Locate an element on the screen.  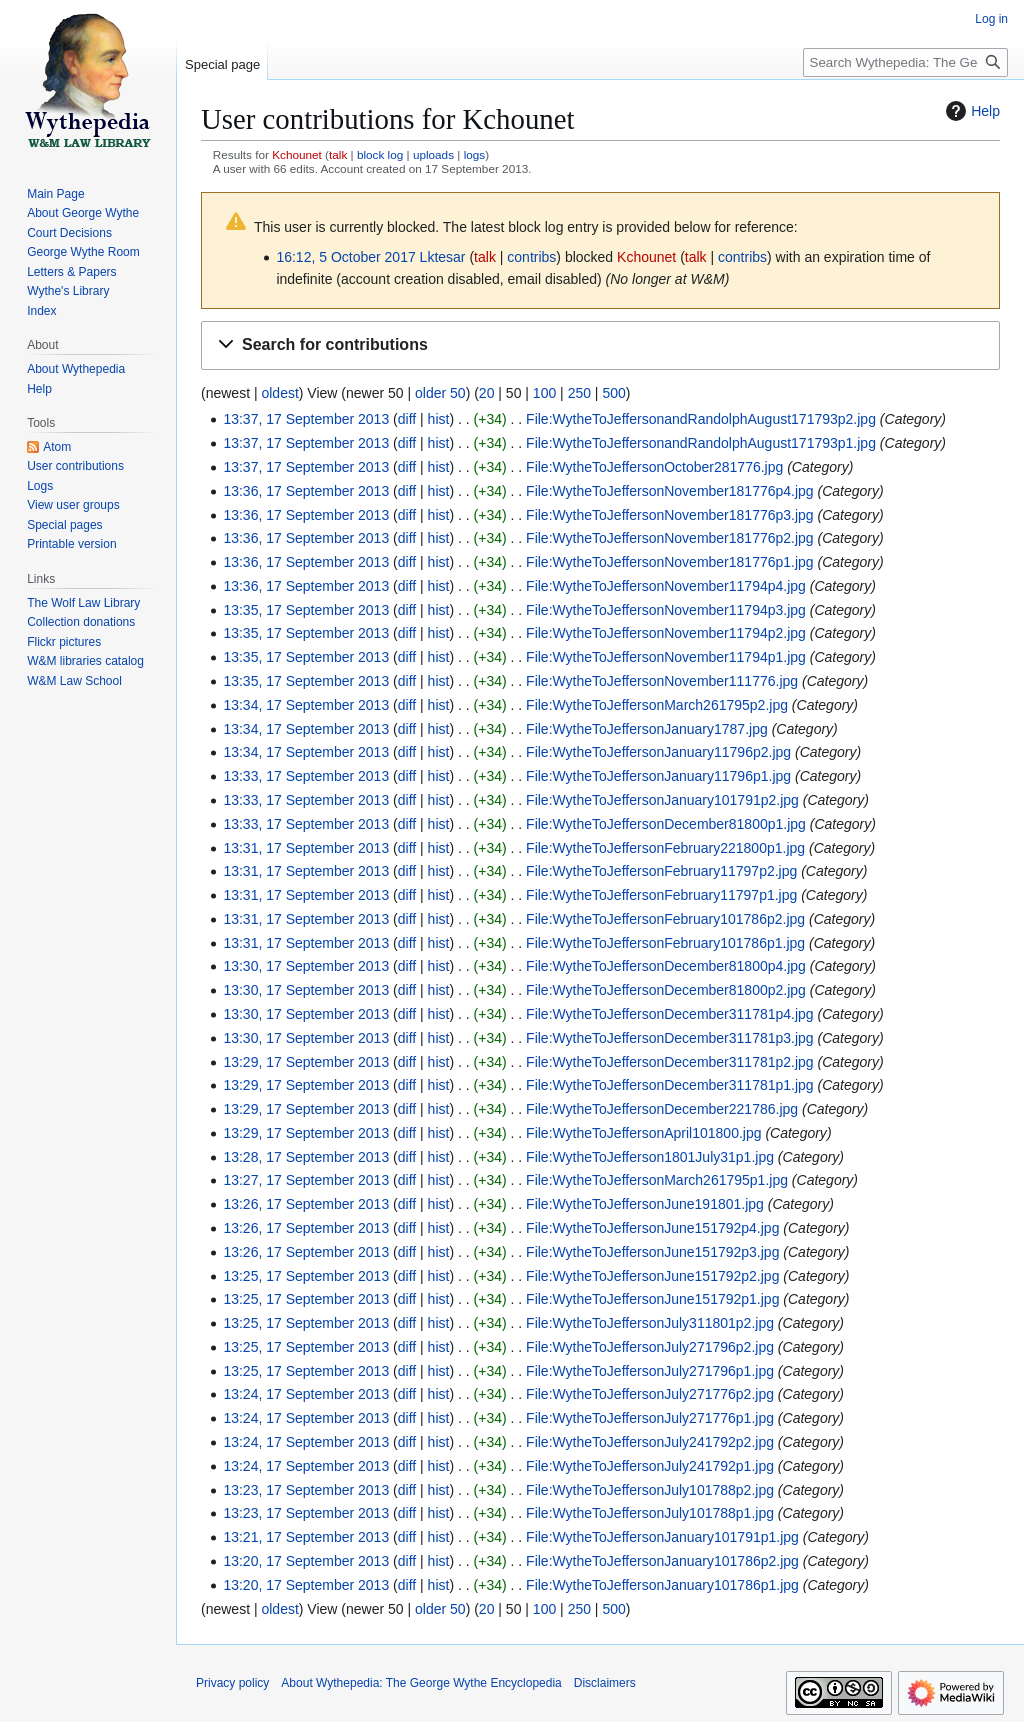
hist is located at coordinates (439, 419).